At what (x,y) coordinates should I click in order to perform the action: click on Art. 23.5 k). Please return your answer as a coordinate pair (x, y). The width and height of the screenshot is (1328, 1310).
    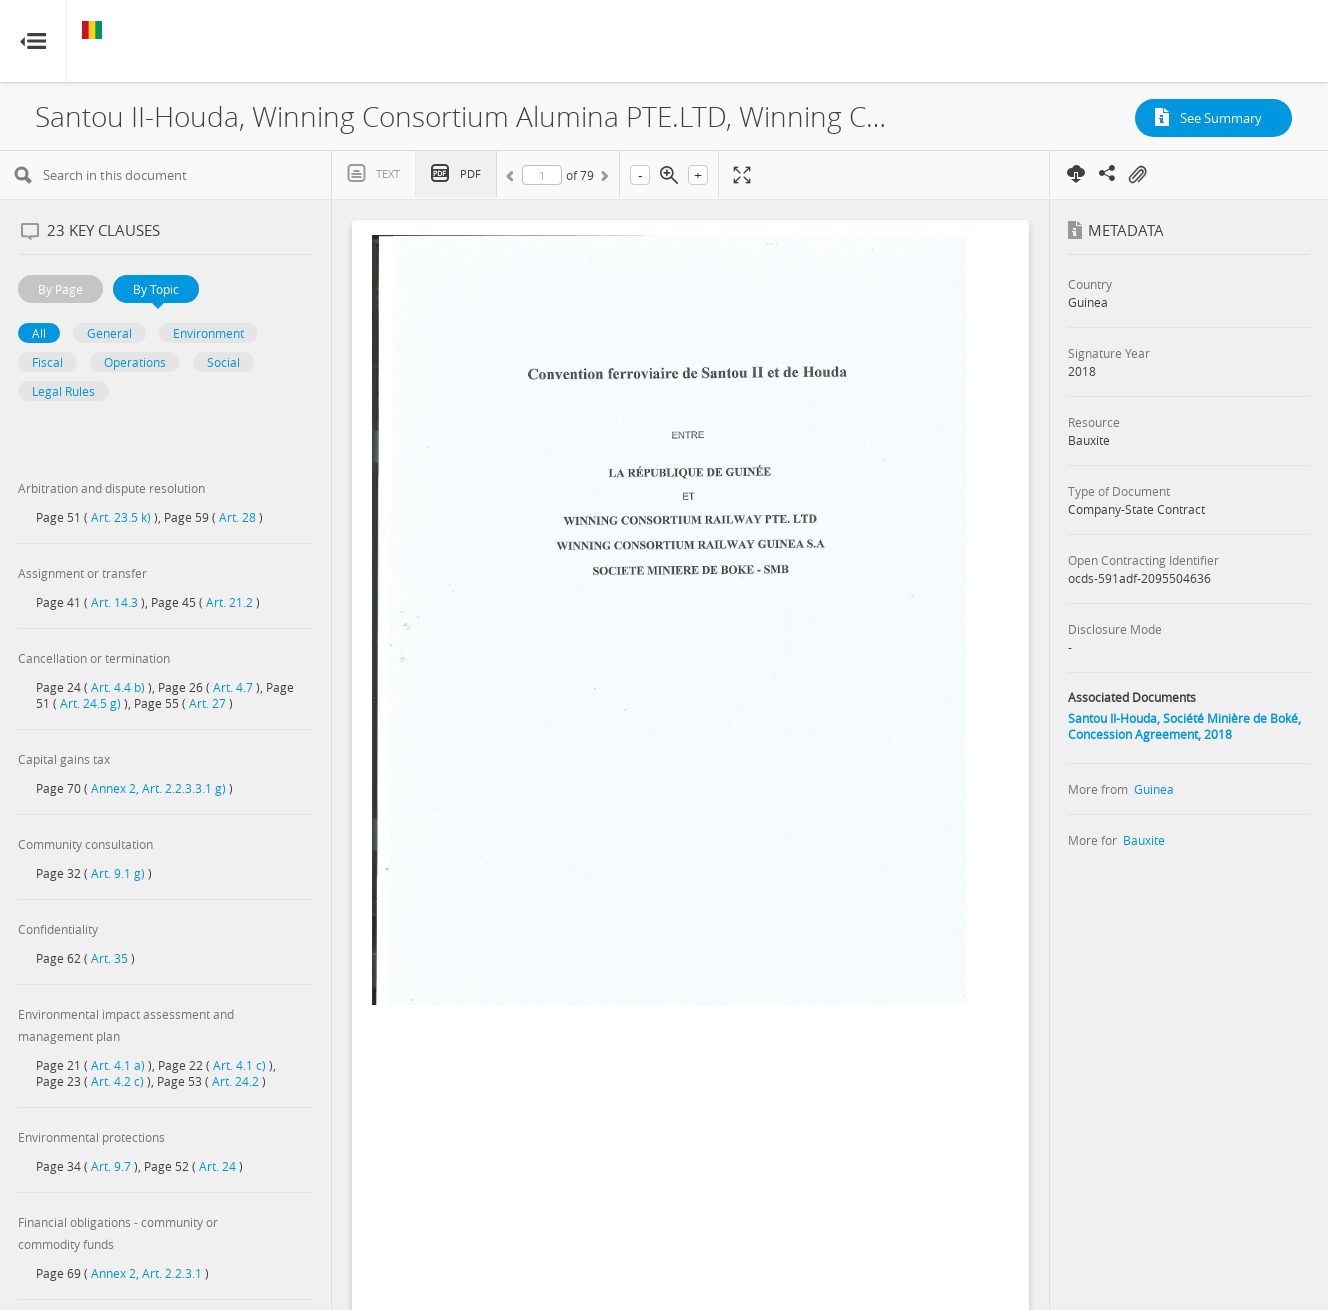
    Looking at the image, I should click on (121, 517).